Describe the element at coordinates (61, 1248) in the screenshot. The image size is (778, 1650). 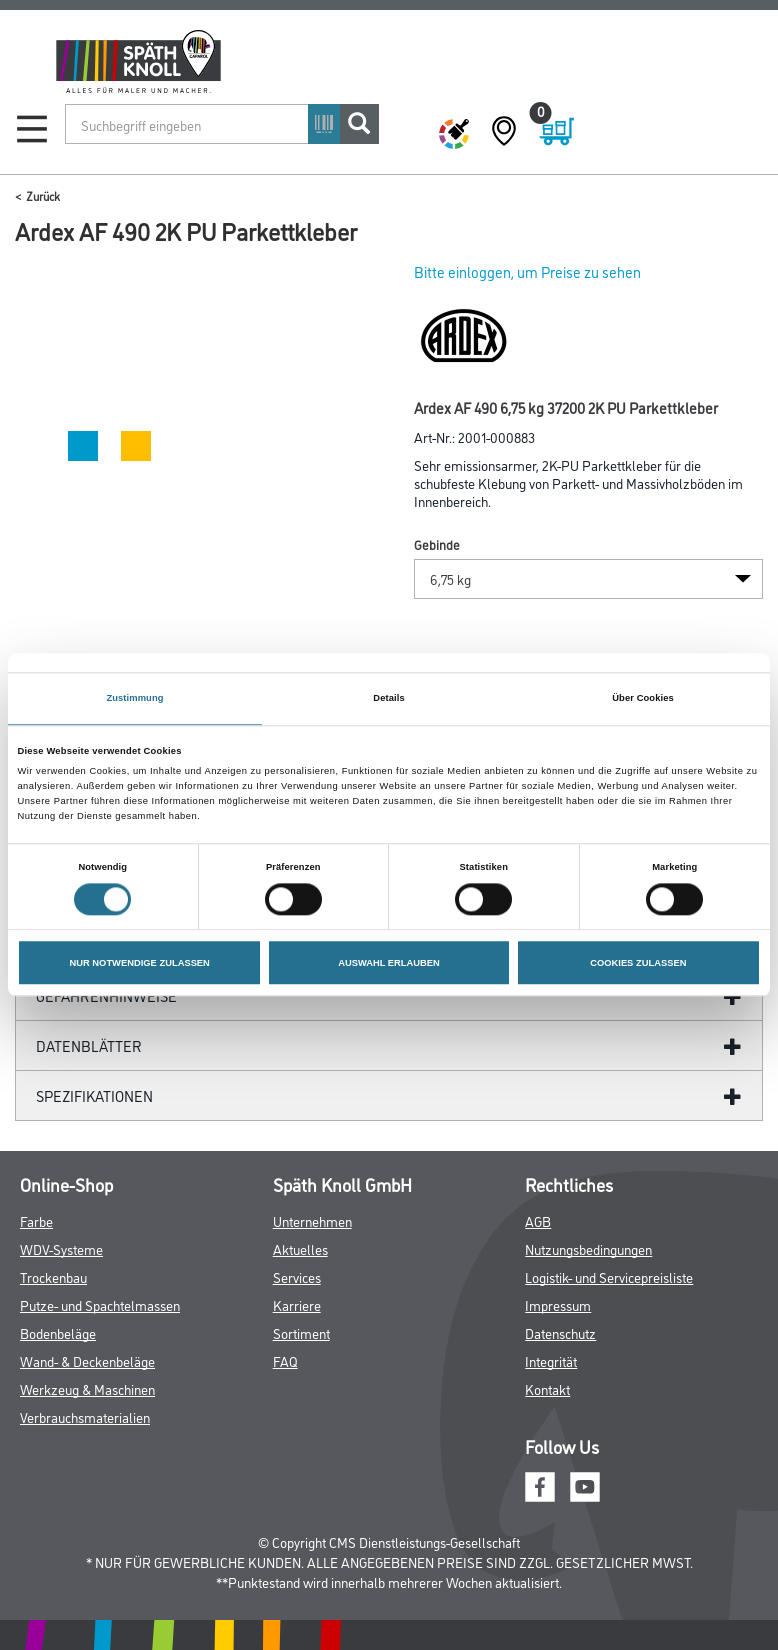
I see `WDV-Systeme` at that location.